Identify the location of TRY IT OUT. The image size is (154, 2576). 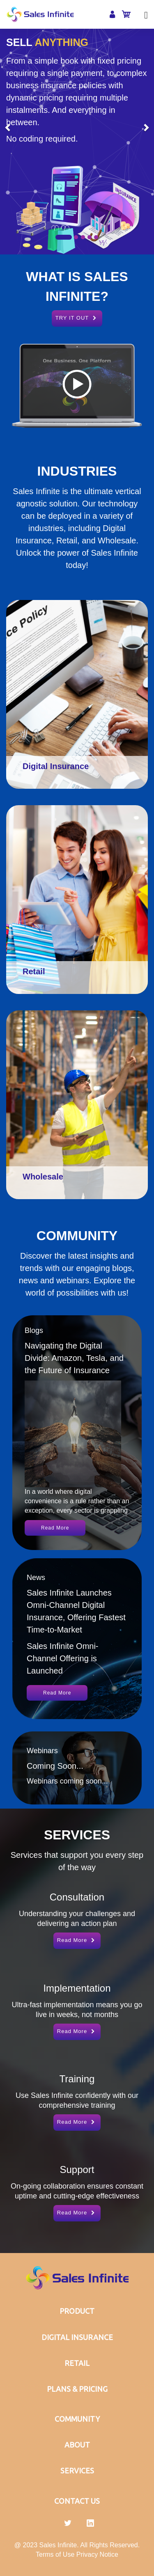
(77, 318).